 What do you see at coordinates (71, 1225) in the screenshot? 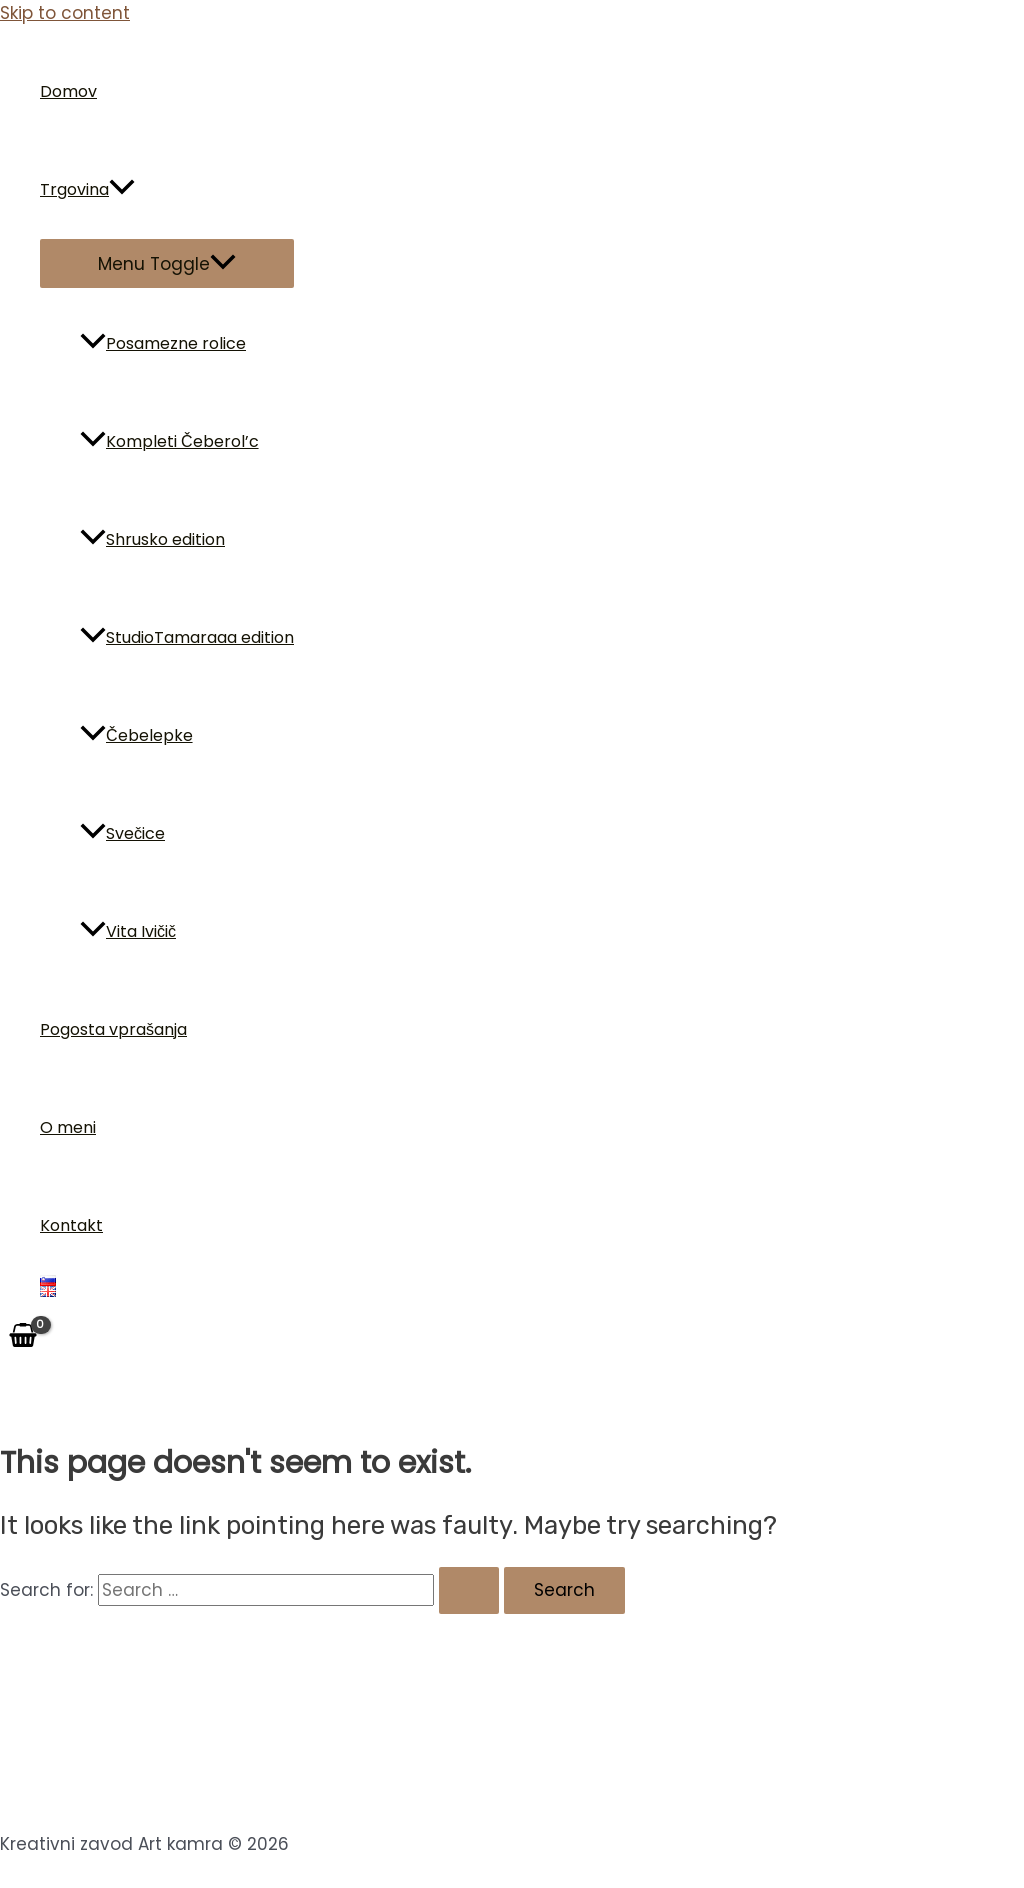
I see `Kontakt` at bounding box center [71, 1225].